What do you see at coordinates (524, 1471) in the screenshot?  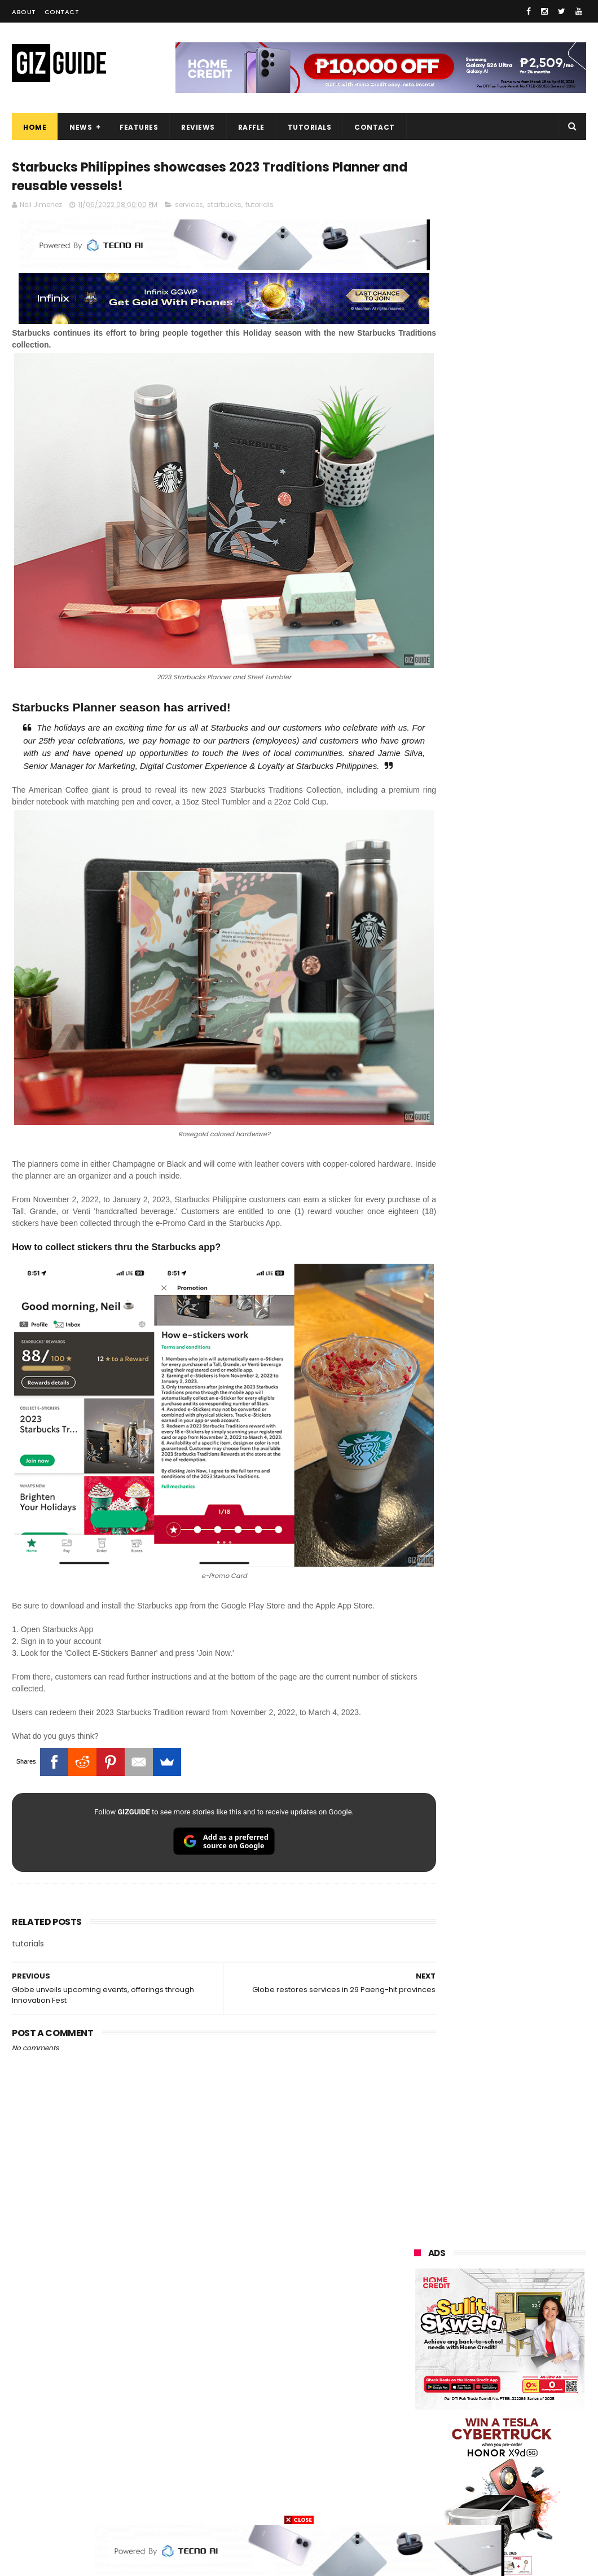 I see `POCO C85 Review - Standard for affordable value?` at bounding box center [524, 1471].